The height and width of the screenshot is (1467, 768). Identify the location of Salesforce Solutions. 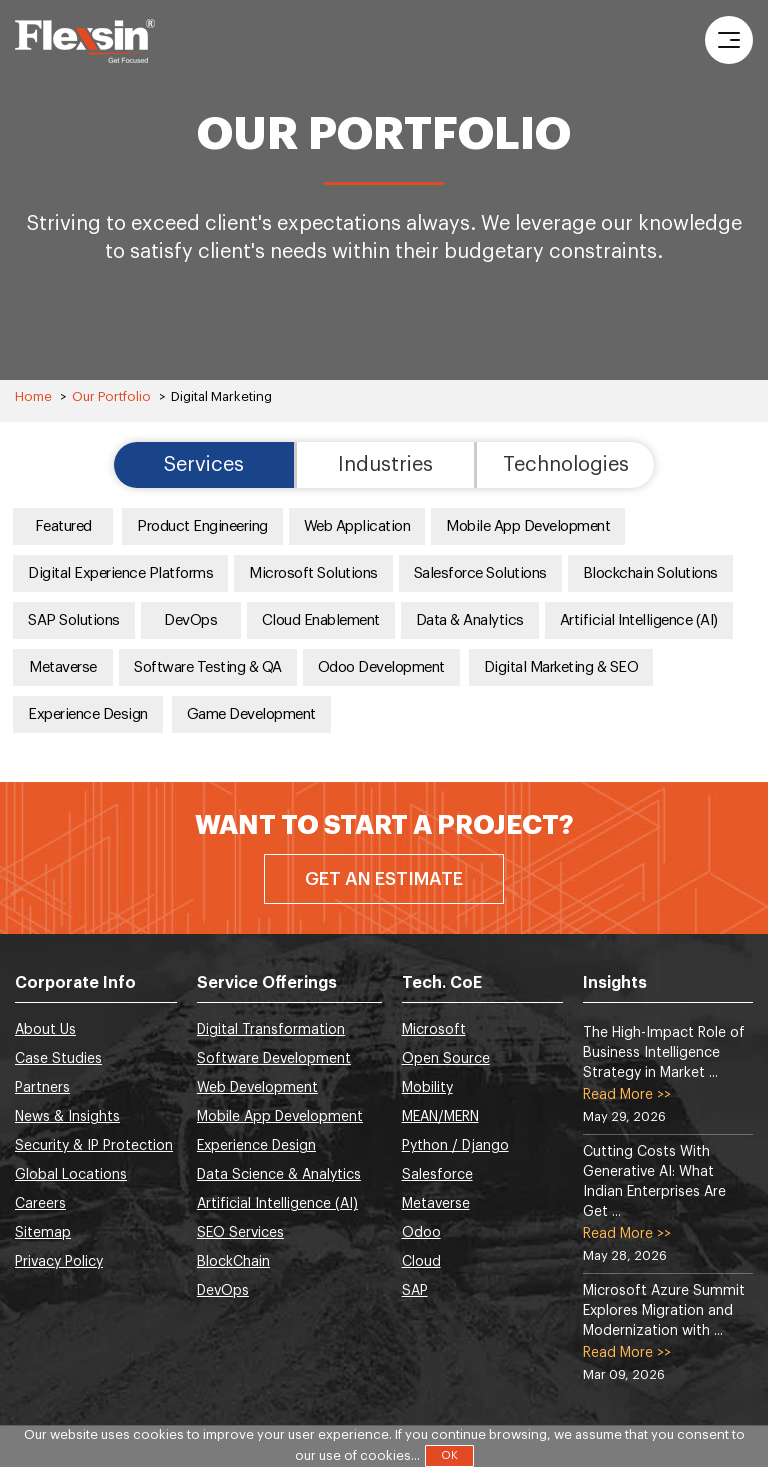
(480, 573).